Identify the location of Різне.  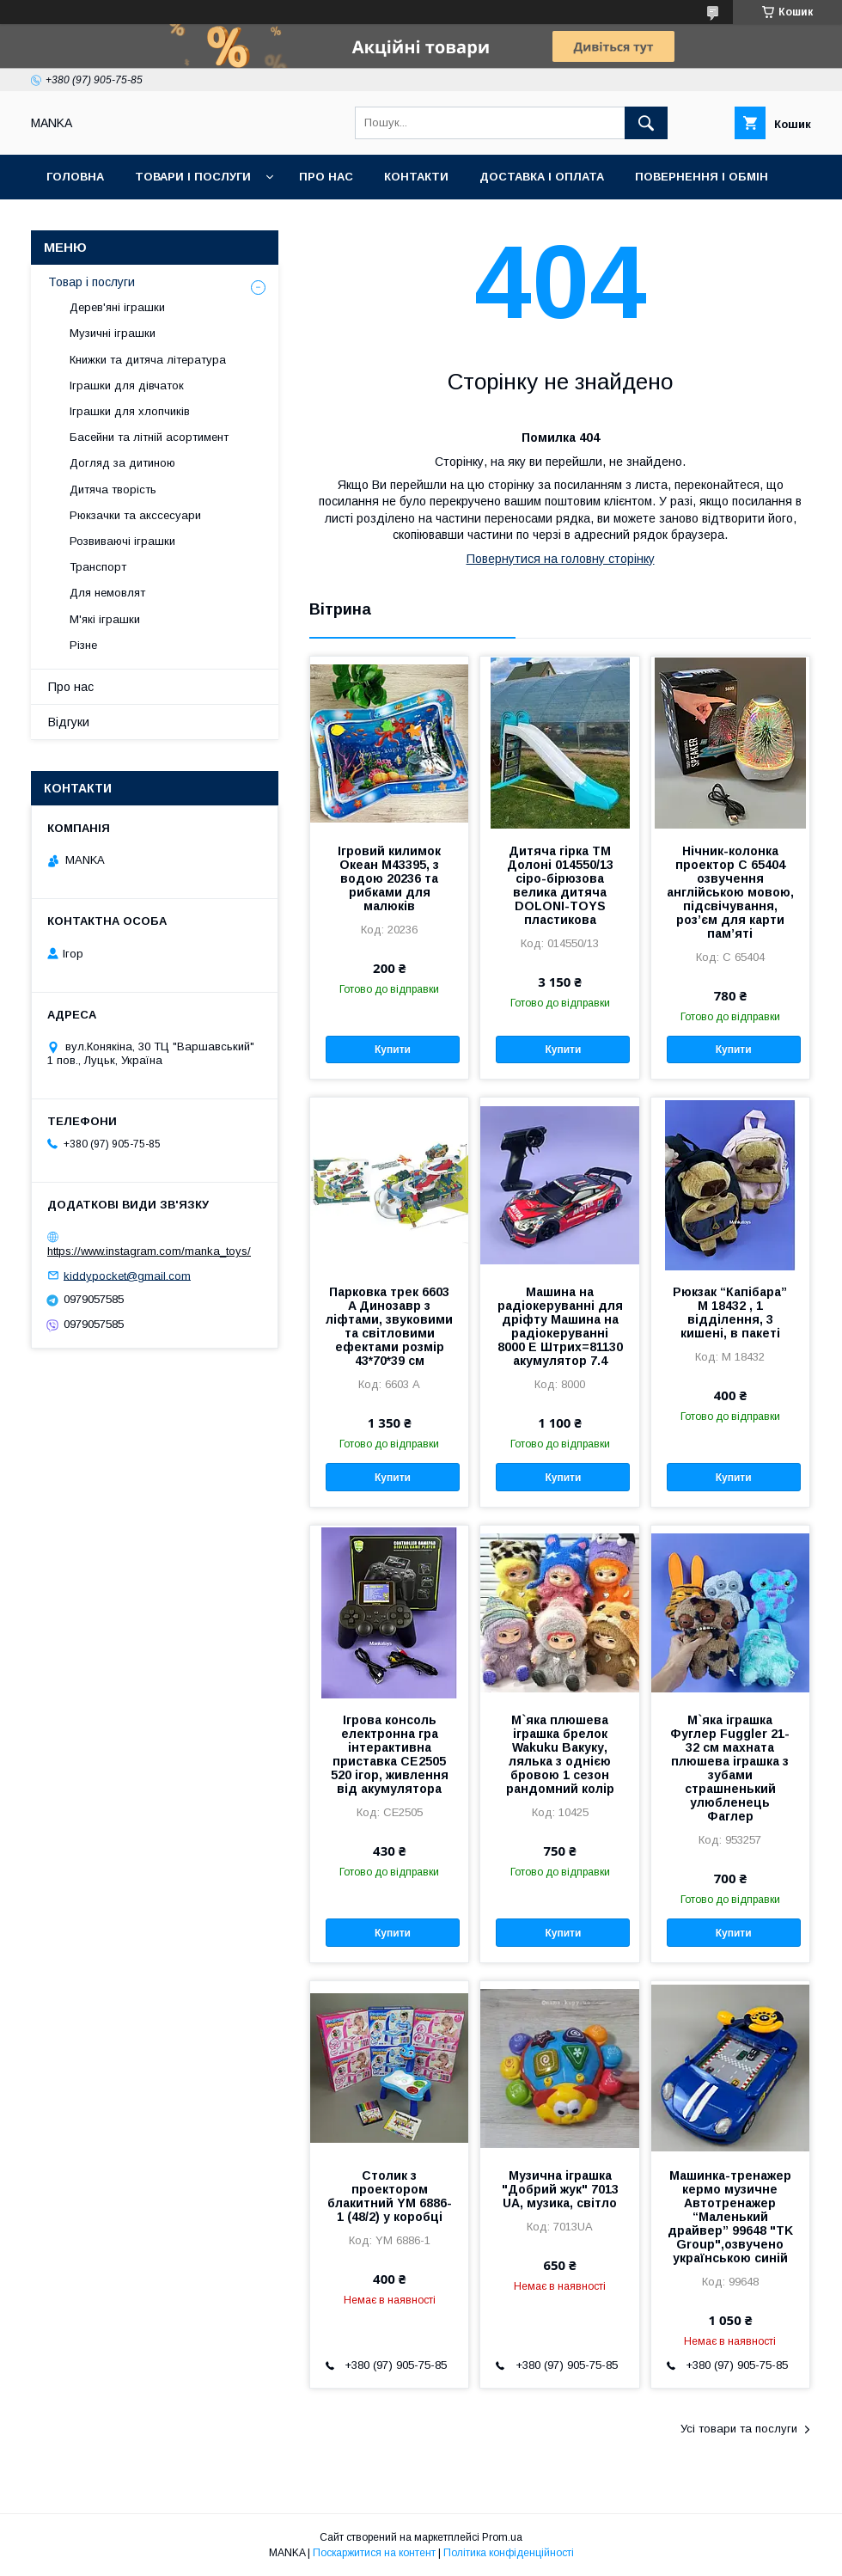
(83, 645).